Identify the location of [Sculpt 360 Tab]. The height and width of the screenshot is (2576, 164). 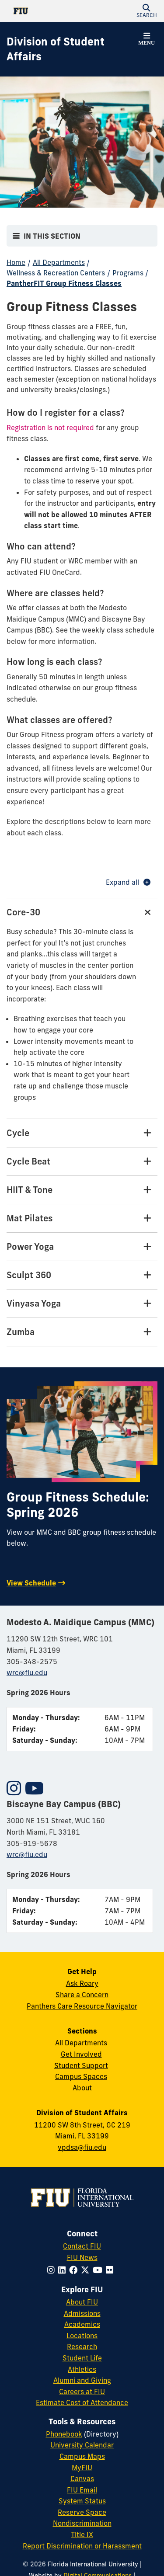
(82, 1275).